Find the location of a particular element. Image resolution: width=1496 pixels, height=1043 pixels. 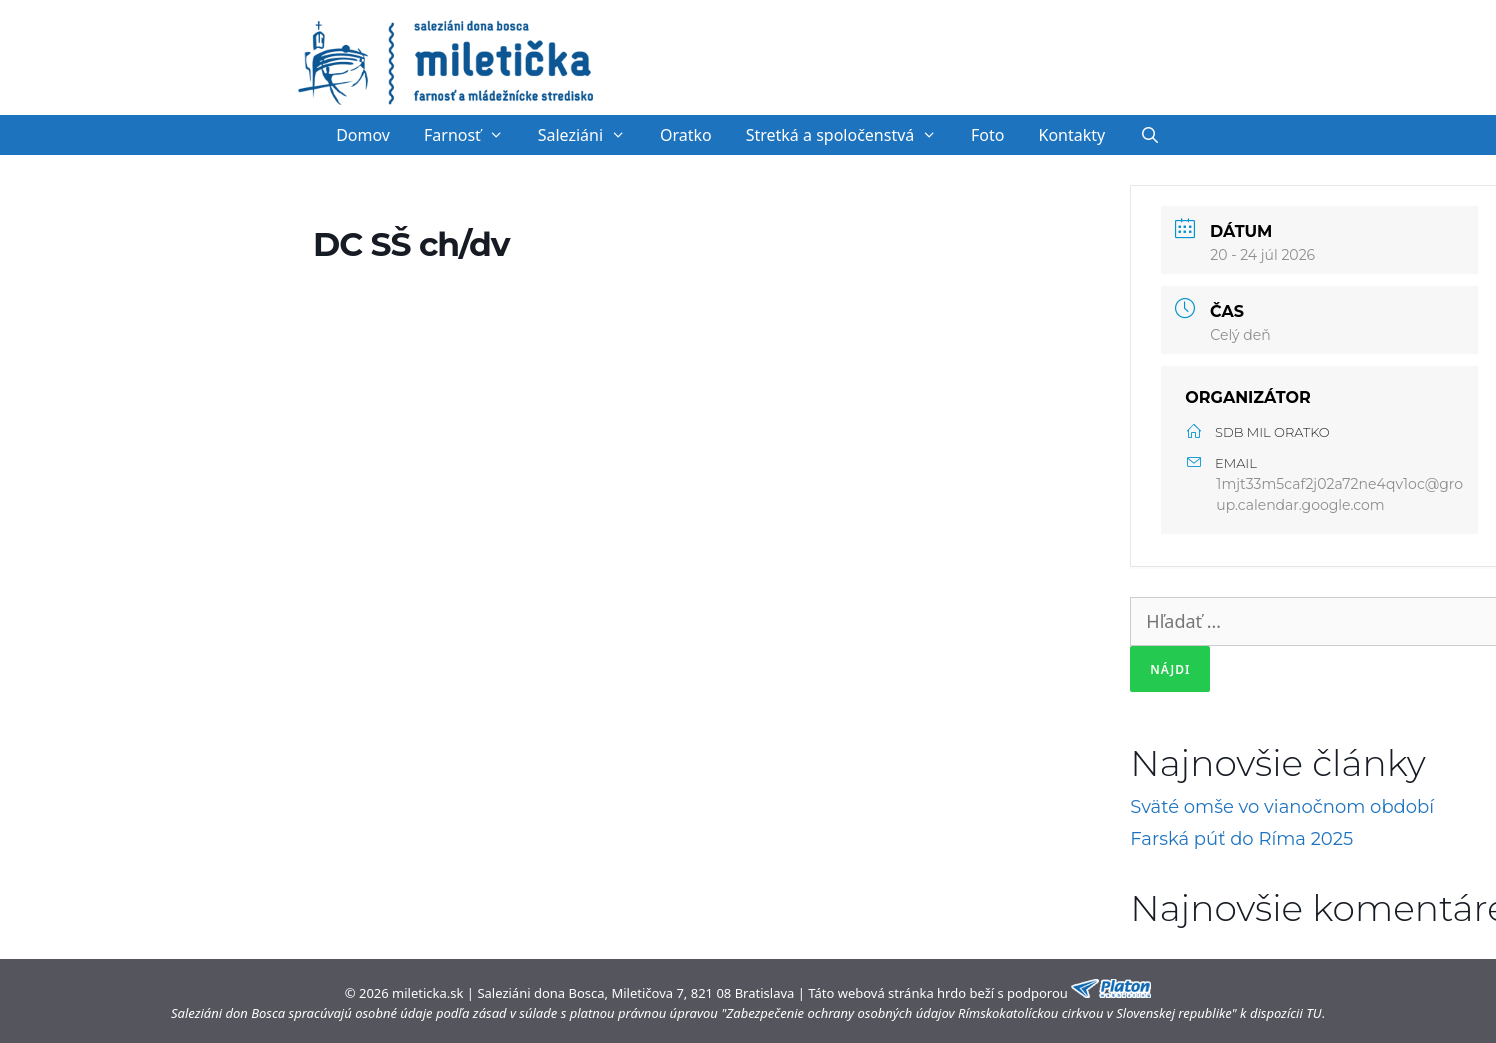

TU is located at coordinates (1313, 1013).